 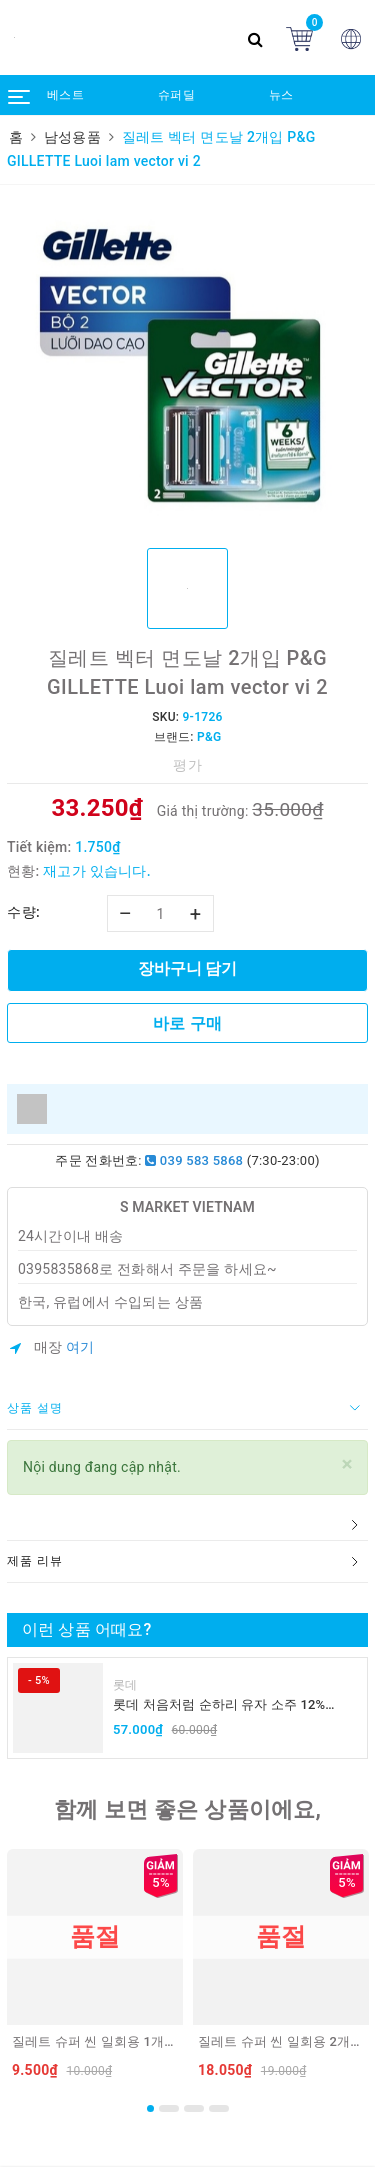 I want to click on 여기, so click(x=80, y=1347).